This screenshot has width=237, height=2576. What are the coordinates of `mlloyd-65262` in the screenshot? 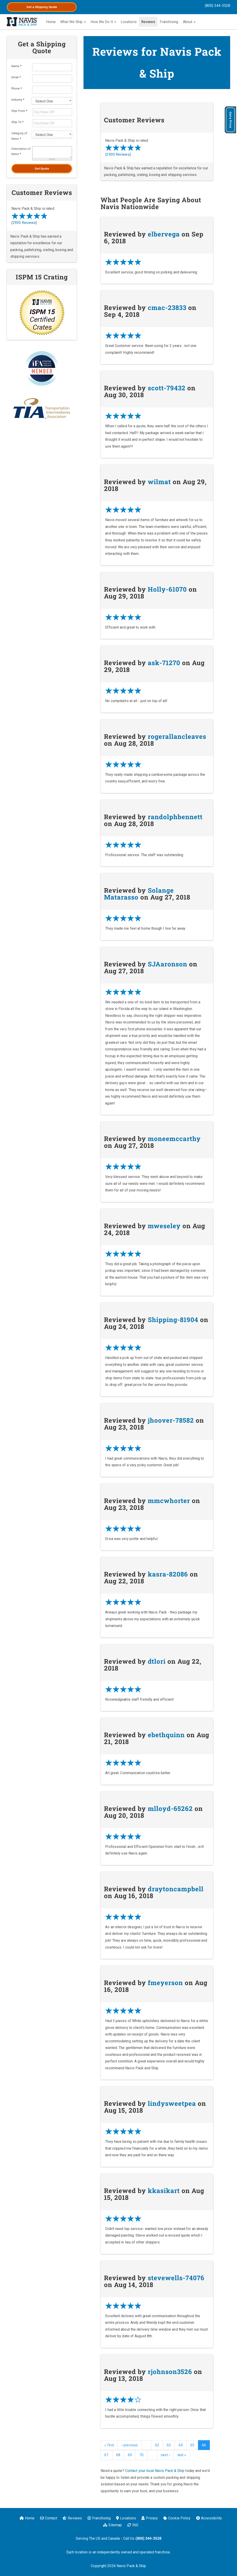 It's located at (170, 1808).